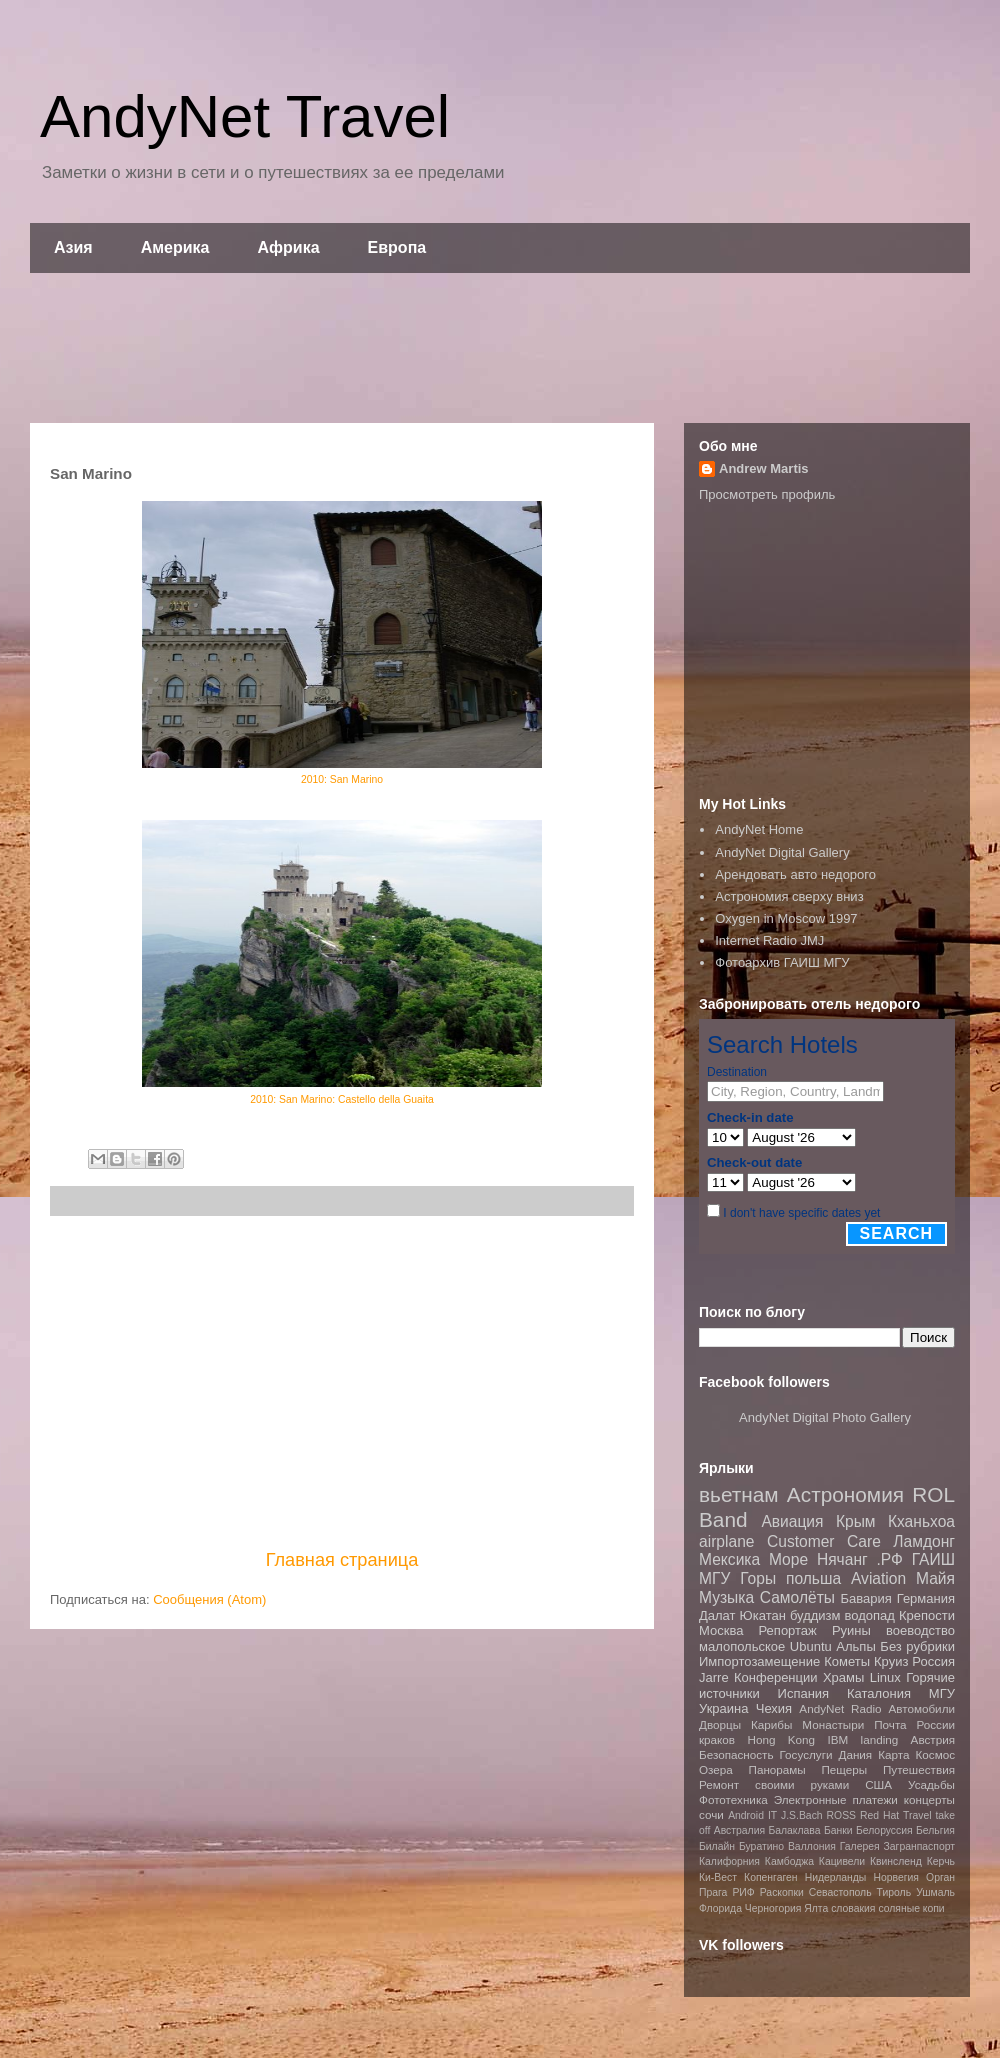  Describe the element at coordinates (940, 1877) in the screenshot. I see `Орган` at that location.